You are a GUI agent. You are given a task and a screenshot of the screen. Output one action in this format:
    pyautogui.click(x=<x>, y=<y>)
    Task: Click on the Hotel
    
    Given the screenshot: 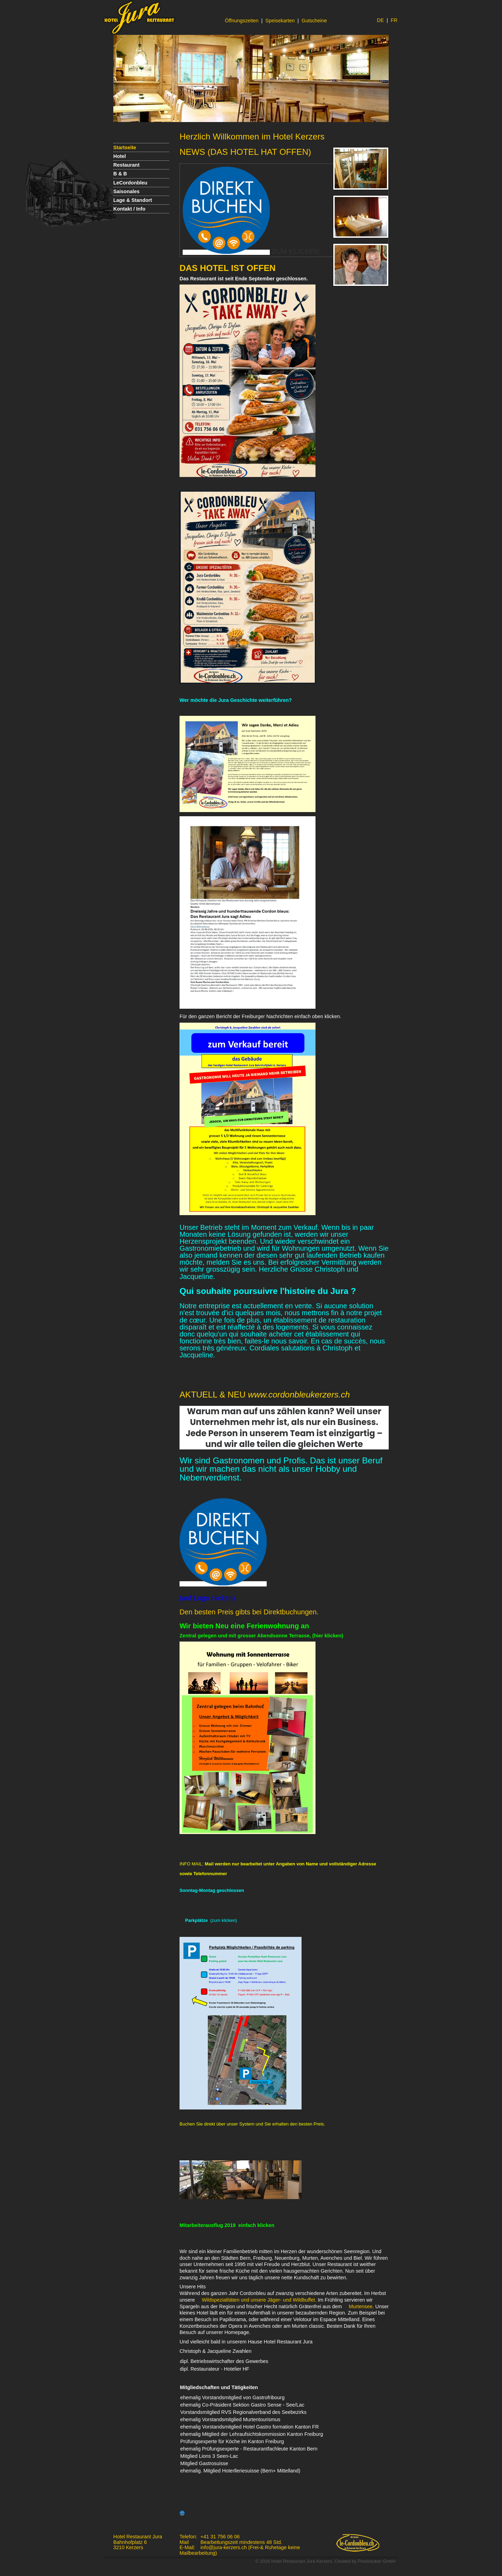 What is the action you would take?
    pyautogui.click(x=119, y=156)
    